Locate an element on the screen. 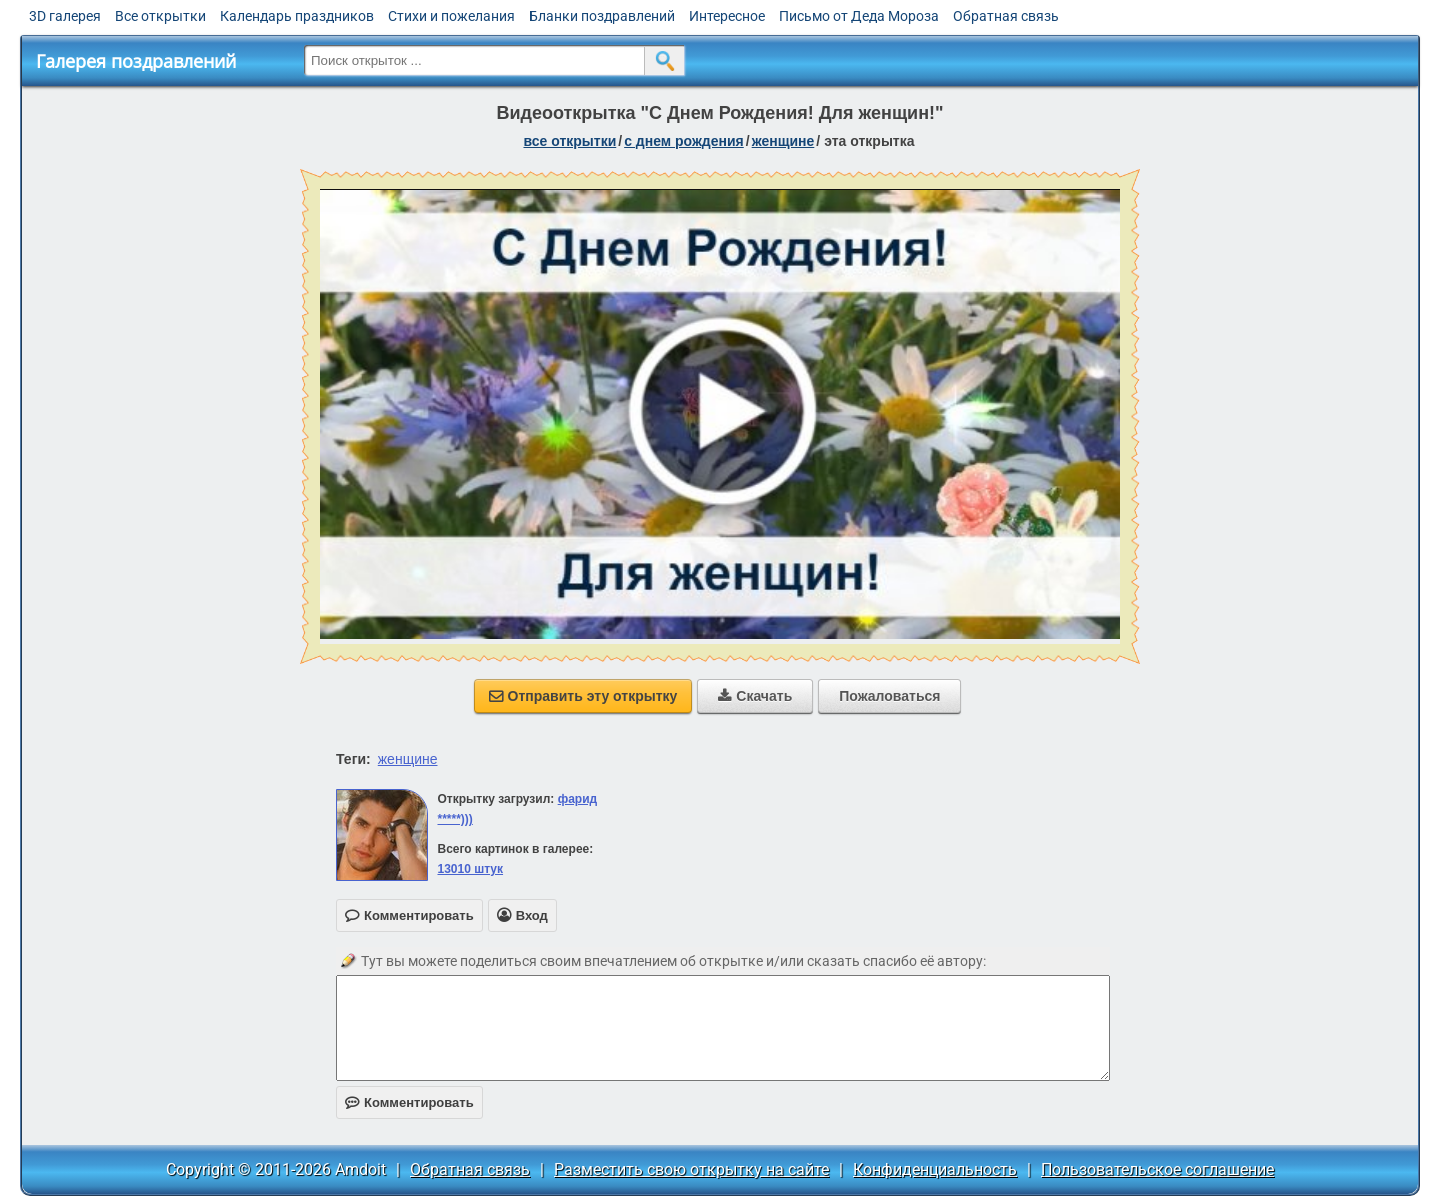  13010 штук is located at coordinates (470, 869).